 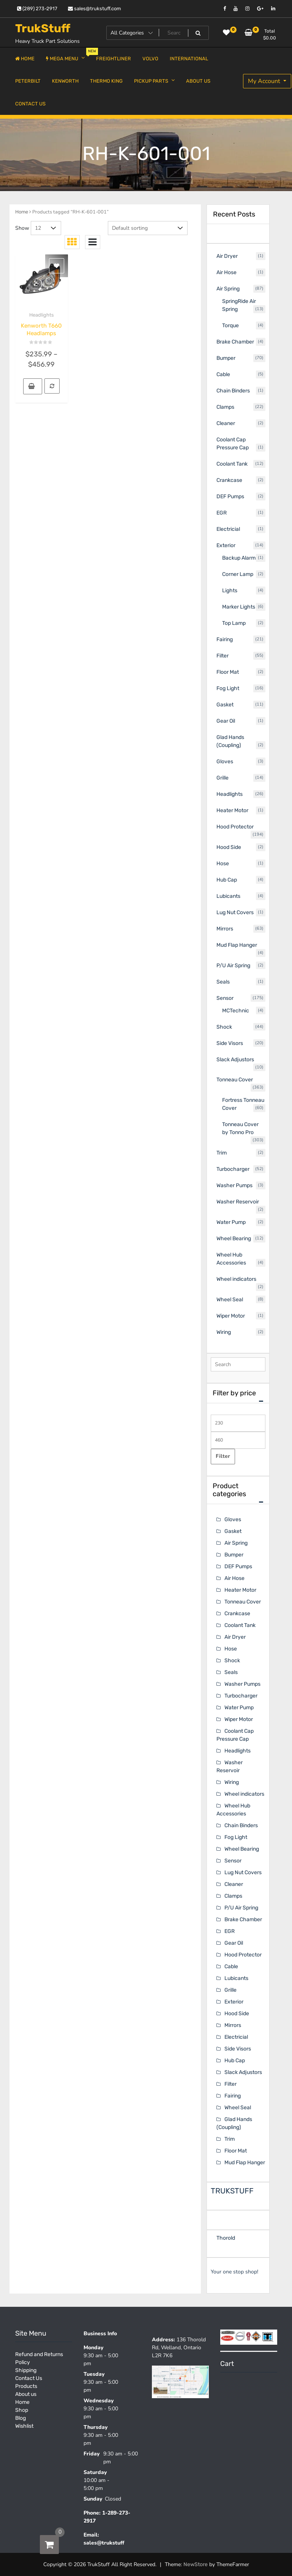 I want to click on Heater Motor, so click(x=240, y=1590).